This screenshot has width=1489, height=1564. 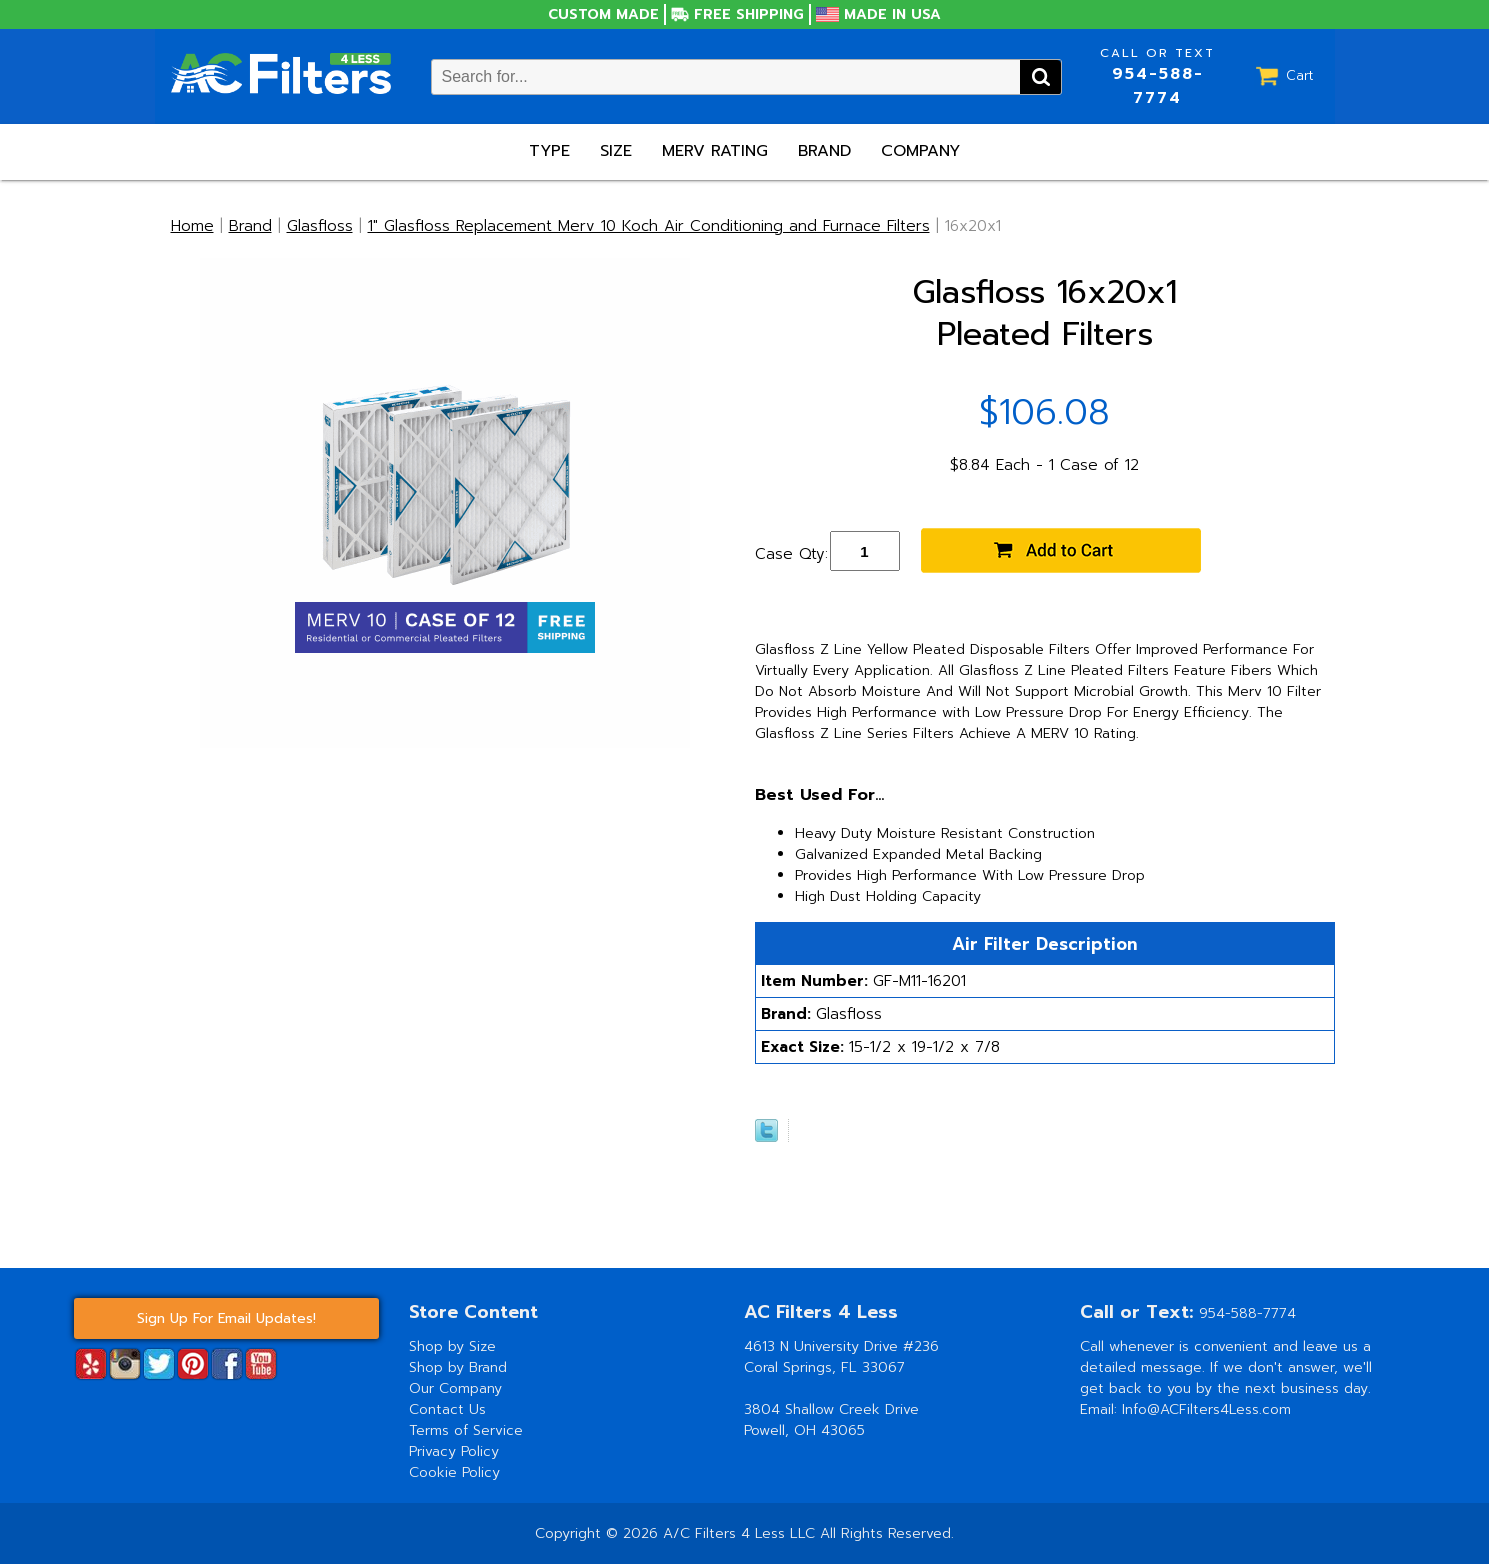 I want to click on Company, so click(x=920, y=151).